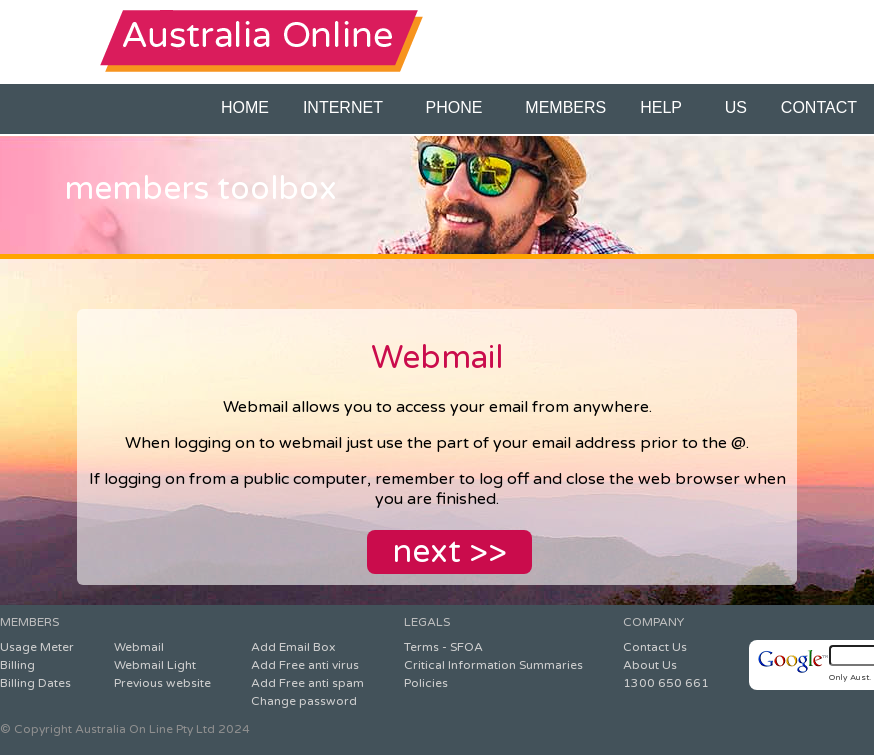 The height and width of the screenshot is (755, 874). I want to click on Add Email Box, so click(293, 647).